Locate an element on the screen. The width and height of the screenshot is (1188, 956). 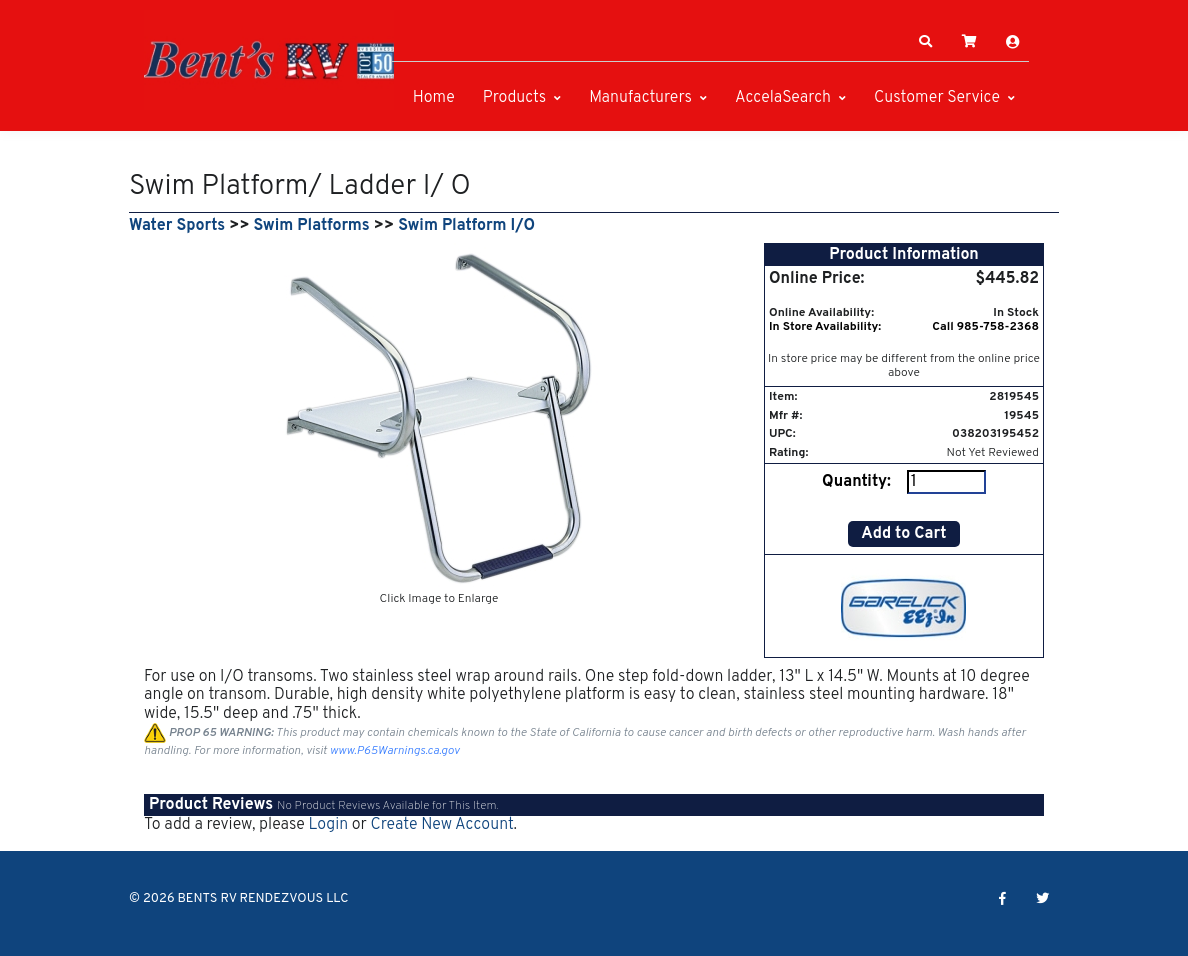
Manufacturers is located at coordinates (640, 98).